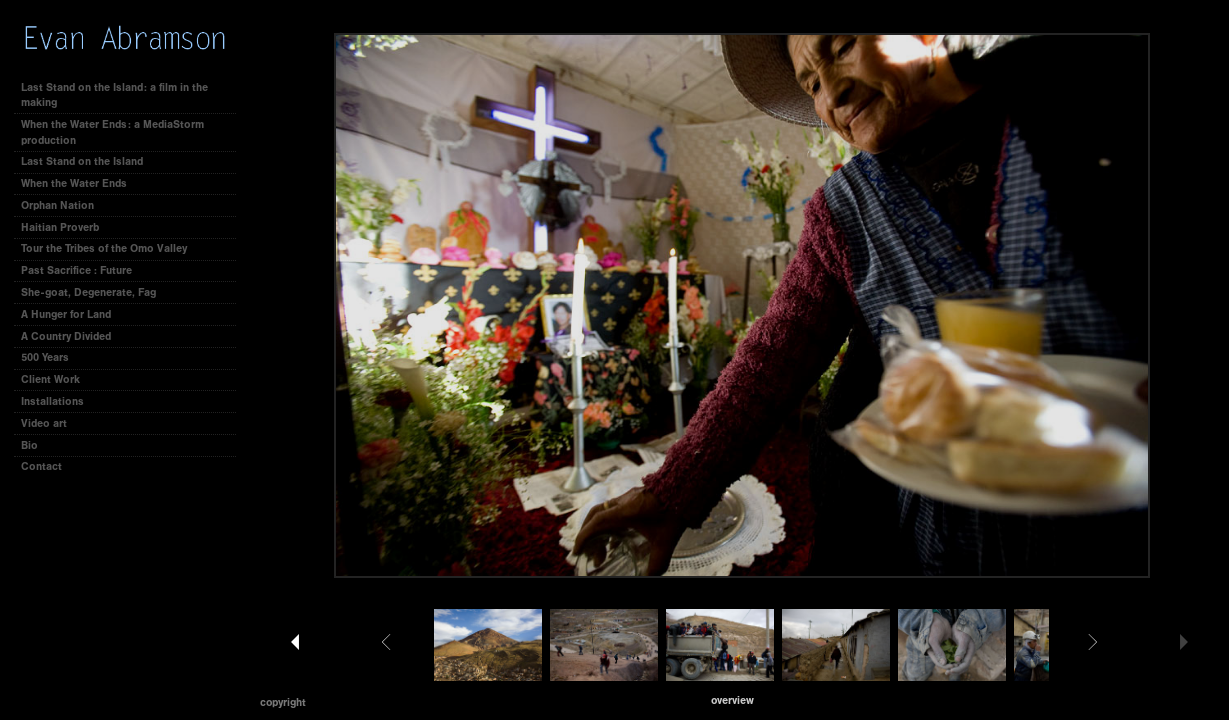 The width and height of the screenshot is (1229, 720). What do you see at coordinates (104, 248) in the screenshot?
I see `Tour the Tribes of the Omo Valley` at bounding box center [104, 248].